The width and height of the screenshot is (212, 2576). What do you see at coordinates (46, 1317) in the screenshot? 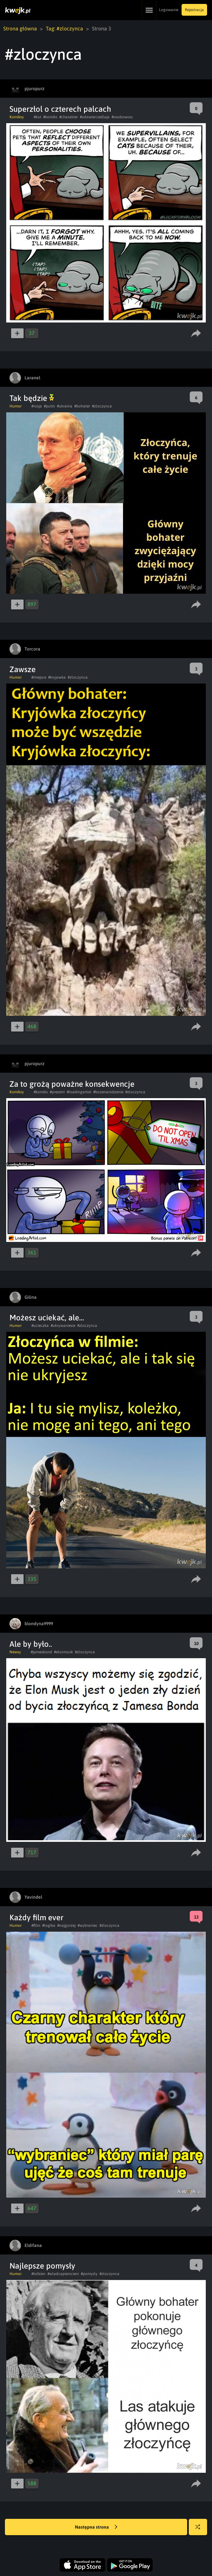
I see `Możesz uciekać, ale...` at bounding box center [46, 1317].